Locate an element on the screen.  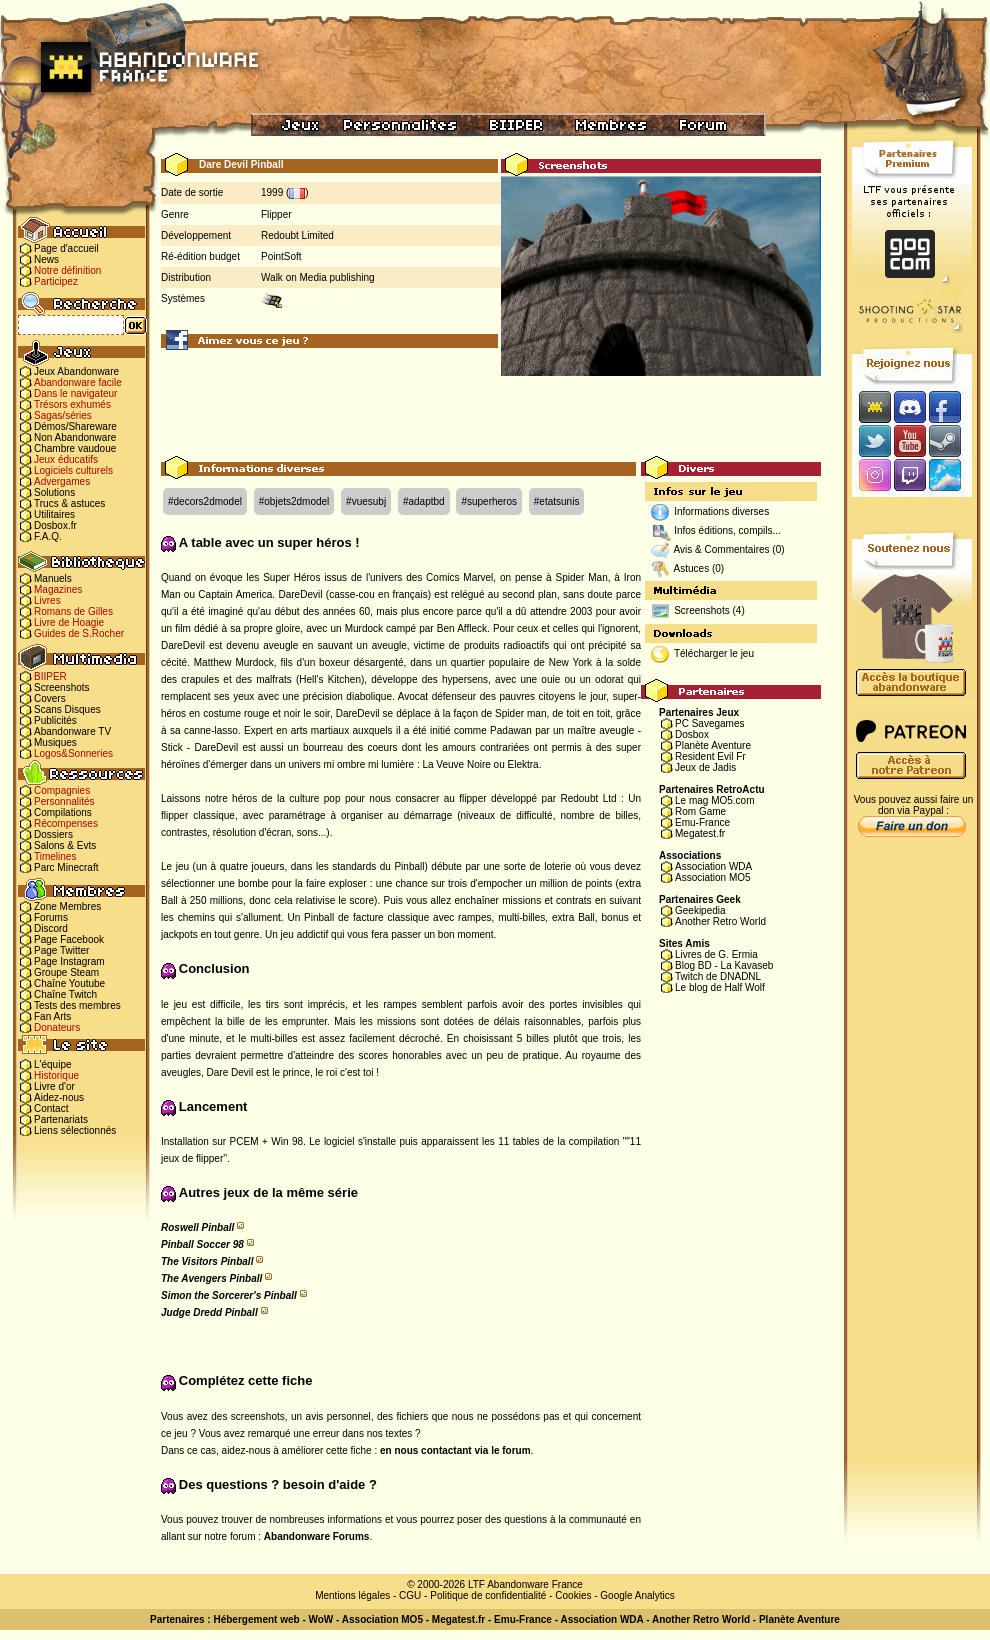
Solutions is located at coordinates (54, 492).